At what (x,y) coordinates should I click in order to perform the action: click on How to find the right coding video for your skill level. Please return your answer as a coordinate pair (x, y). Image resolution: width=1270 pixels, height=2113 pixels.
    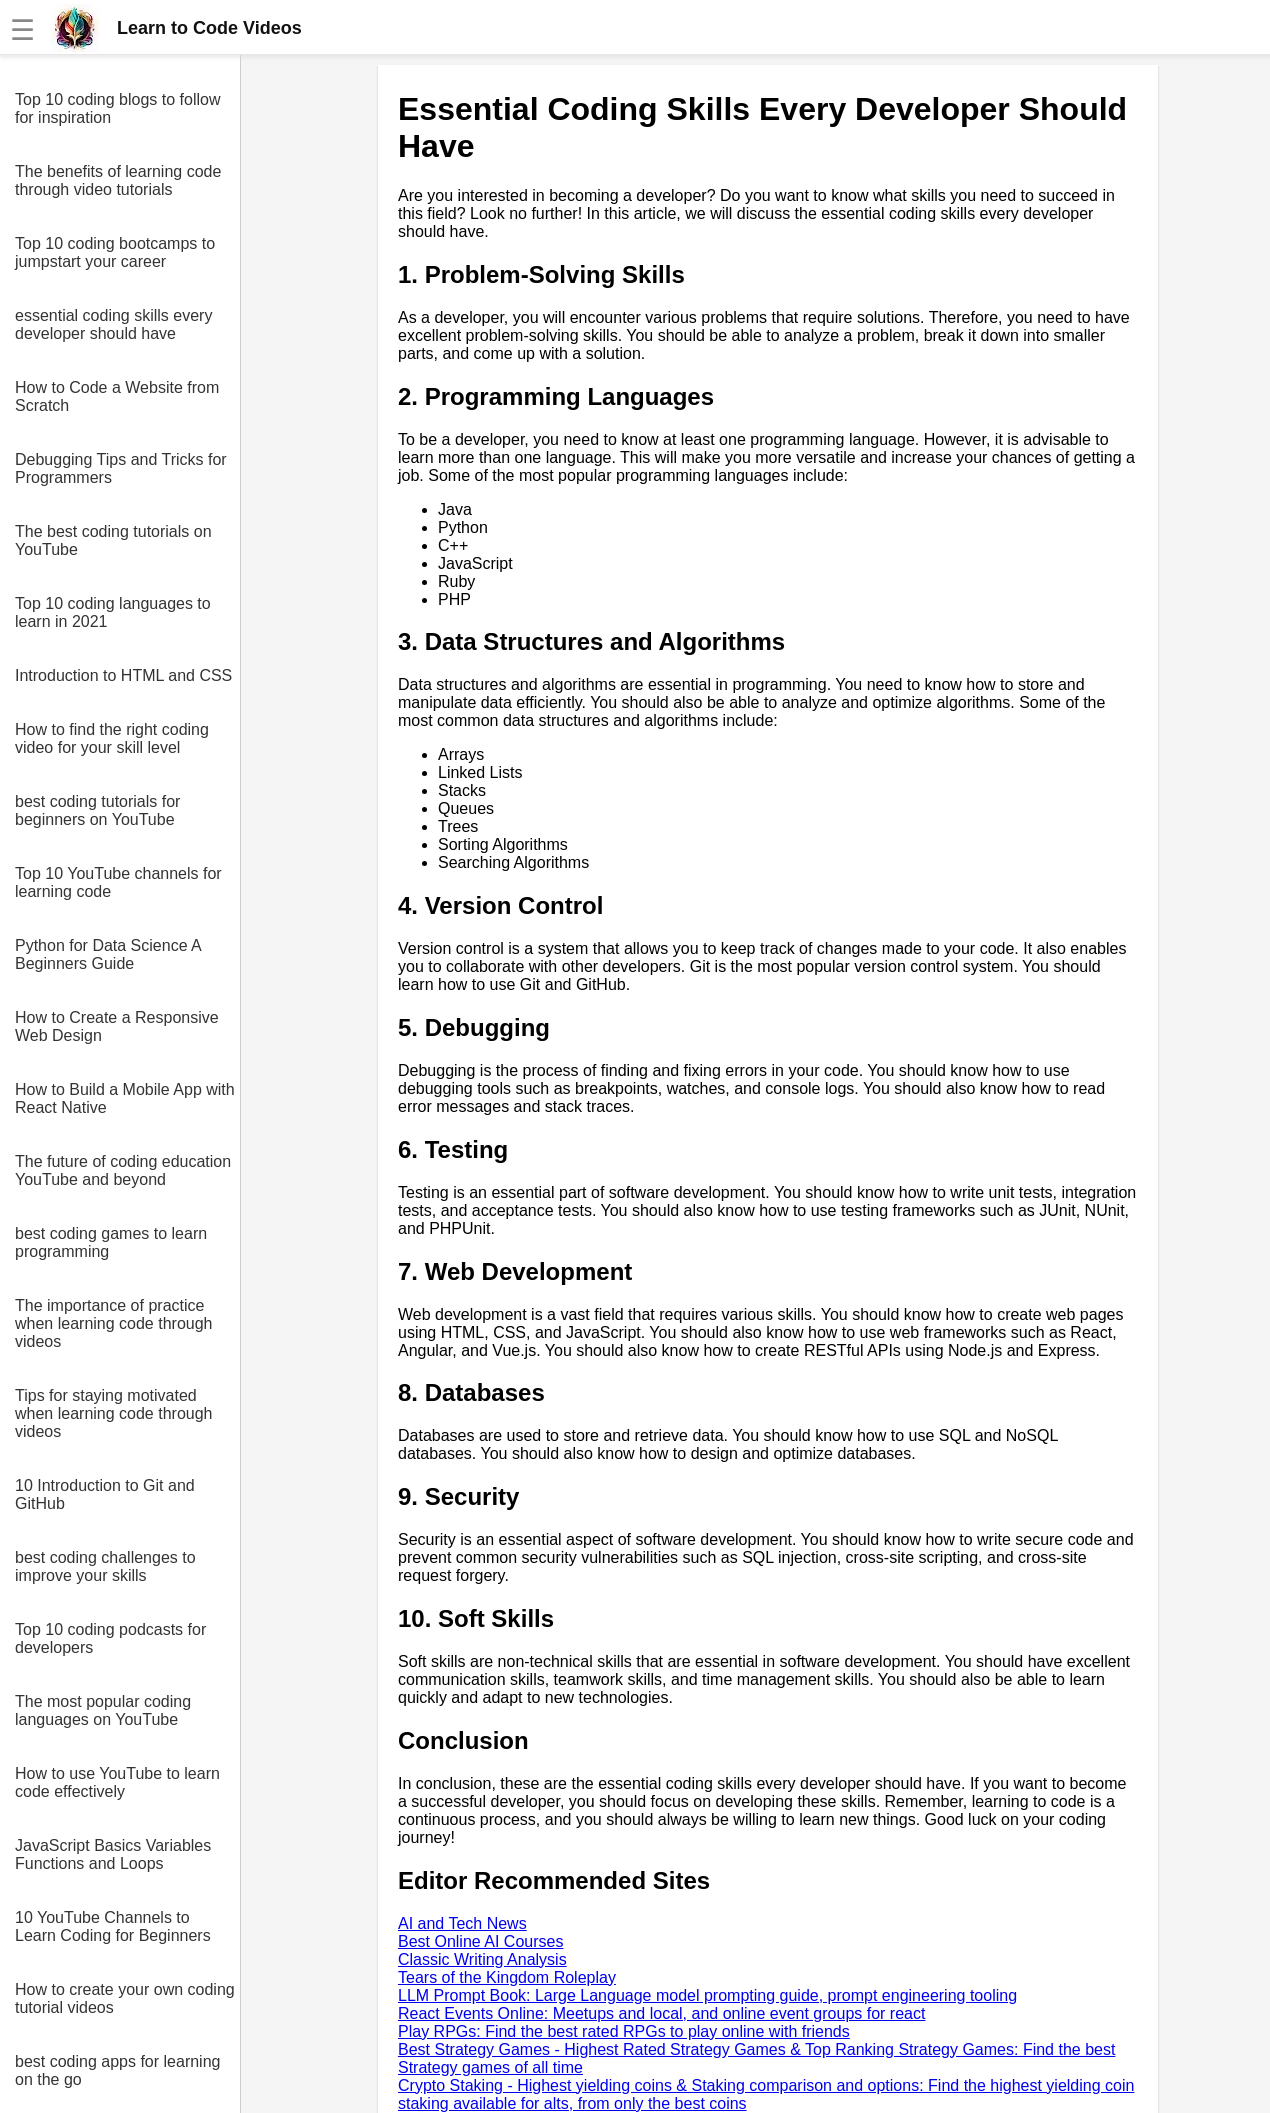
    Looking at the image, I should click on (112, 738).